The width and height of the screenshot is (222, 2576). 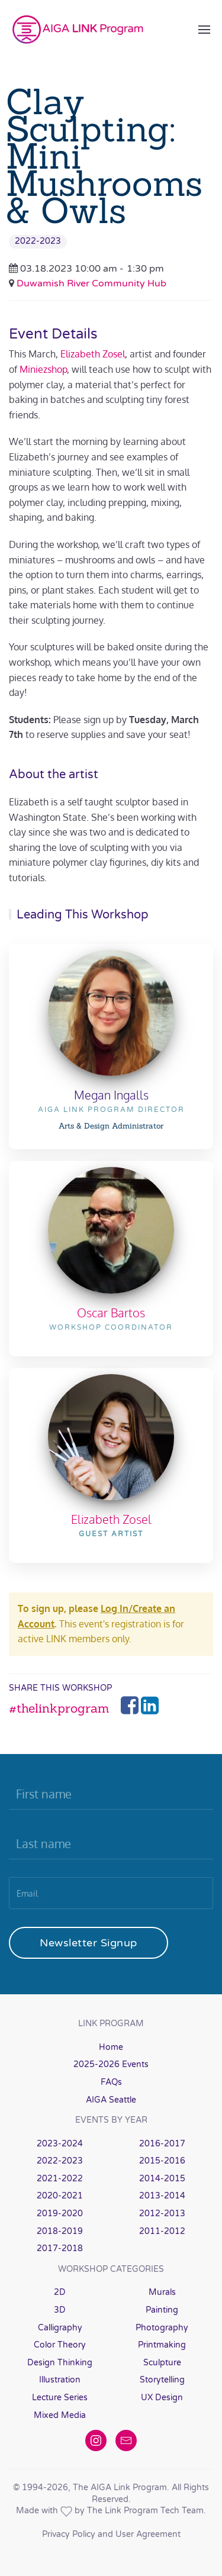 What do you see at coordinates (43, 369) in the screenshot?
I see `Miniezshop` at bounding box center [43, 369].